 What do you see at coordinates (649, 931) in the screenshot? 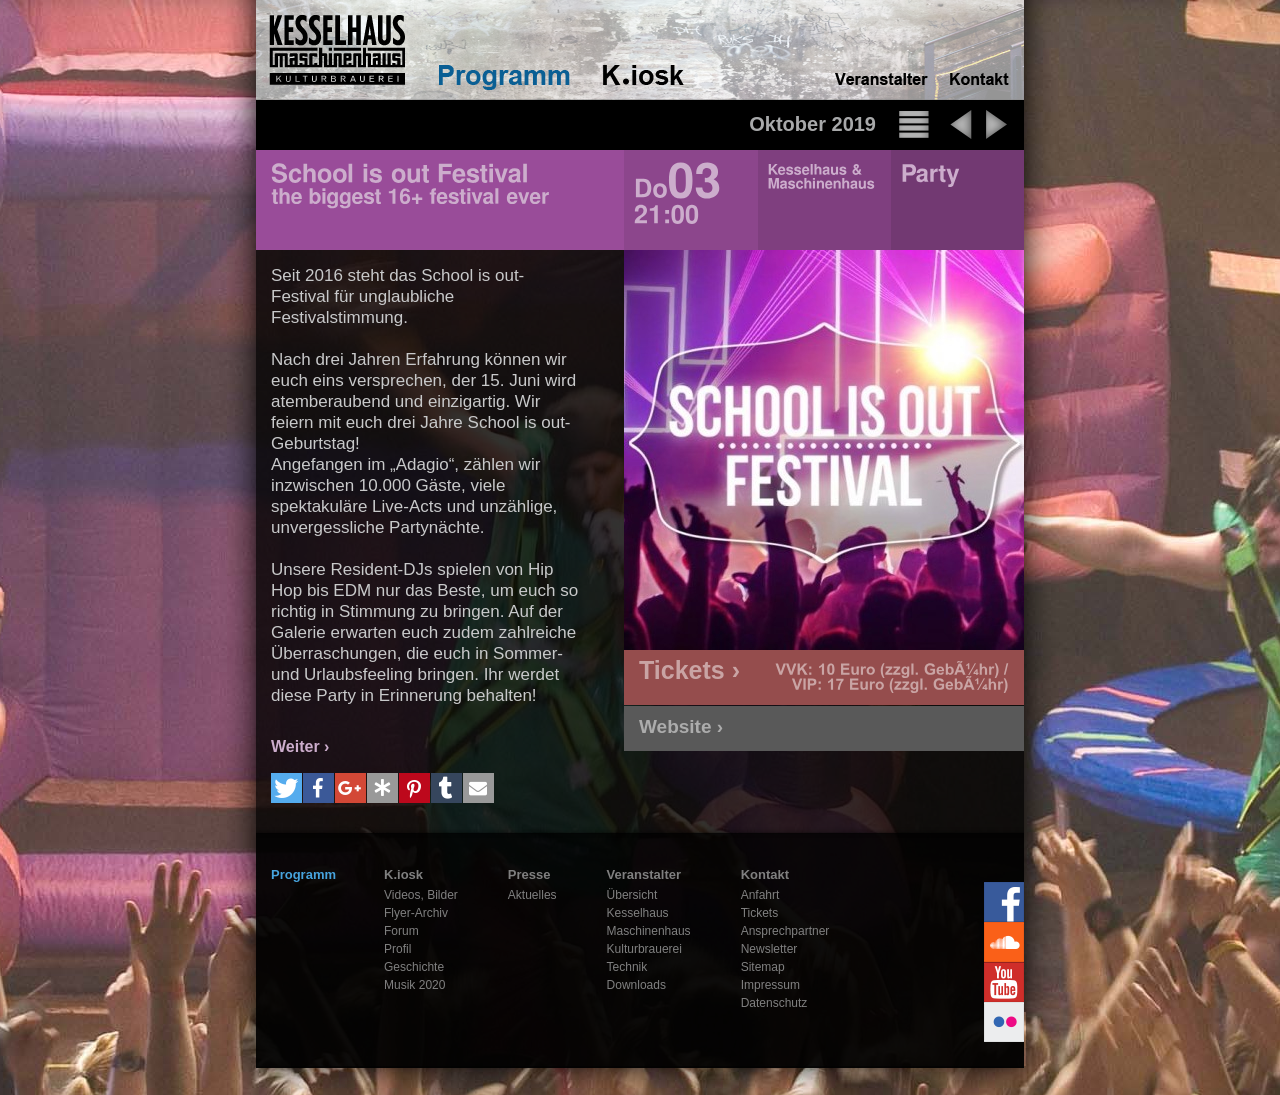
I see `Maschinenhaus` at bounding box center [649, 931].